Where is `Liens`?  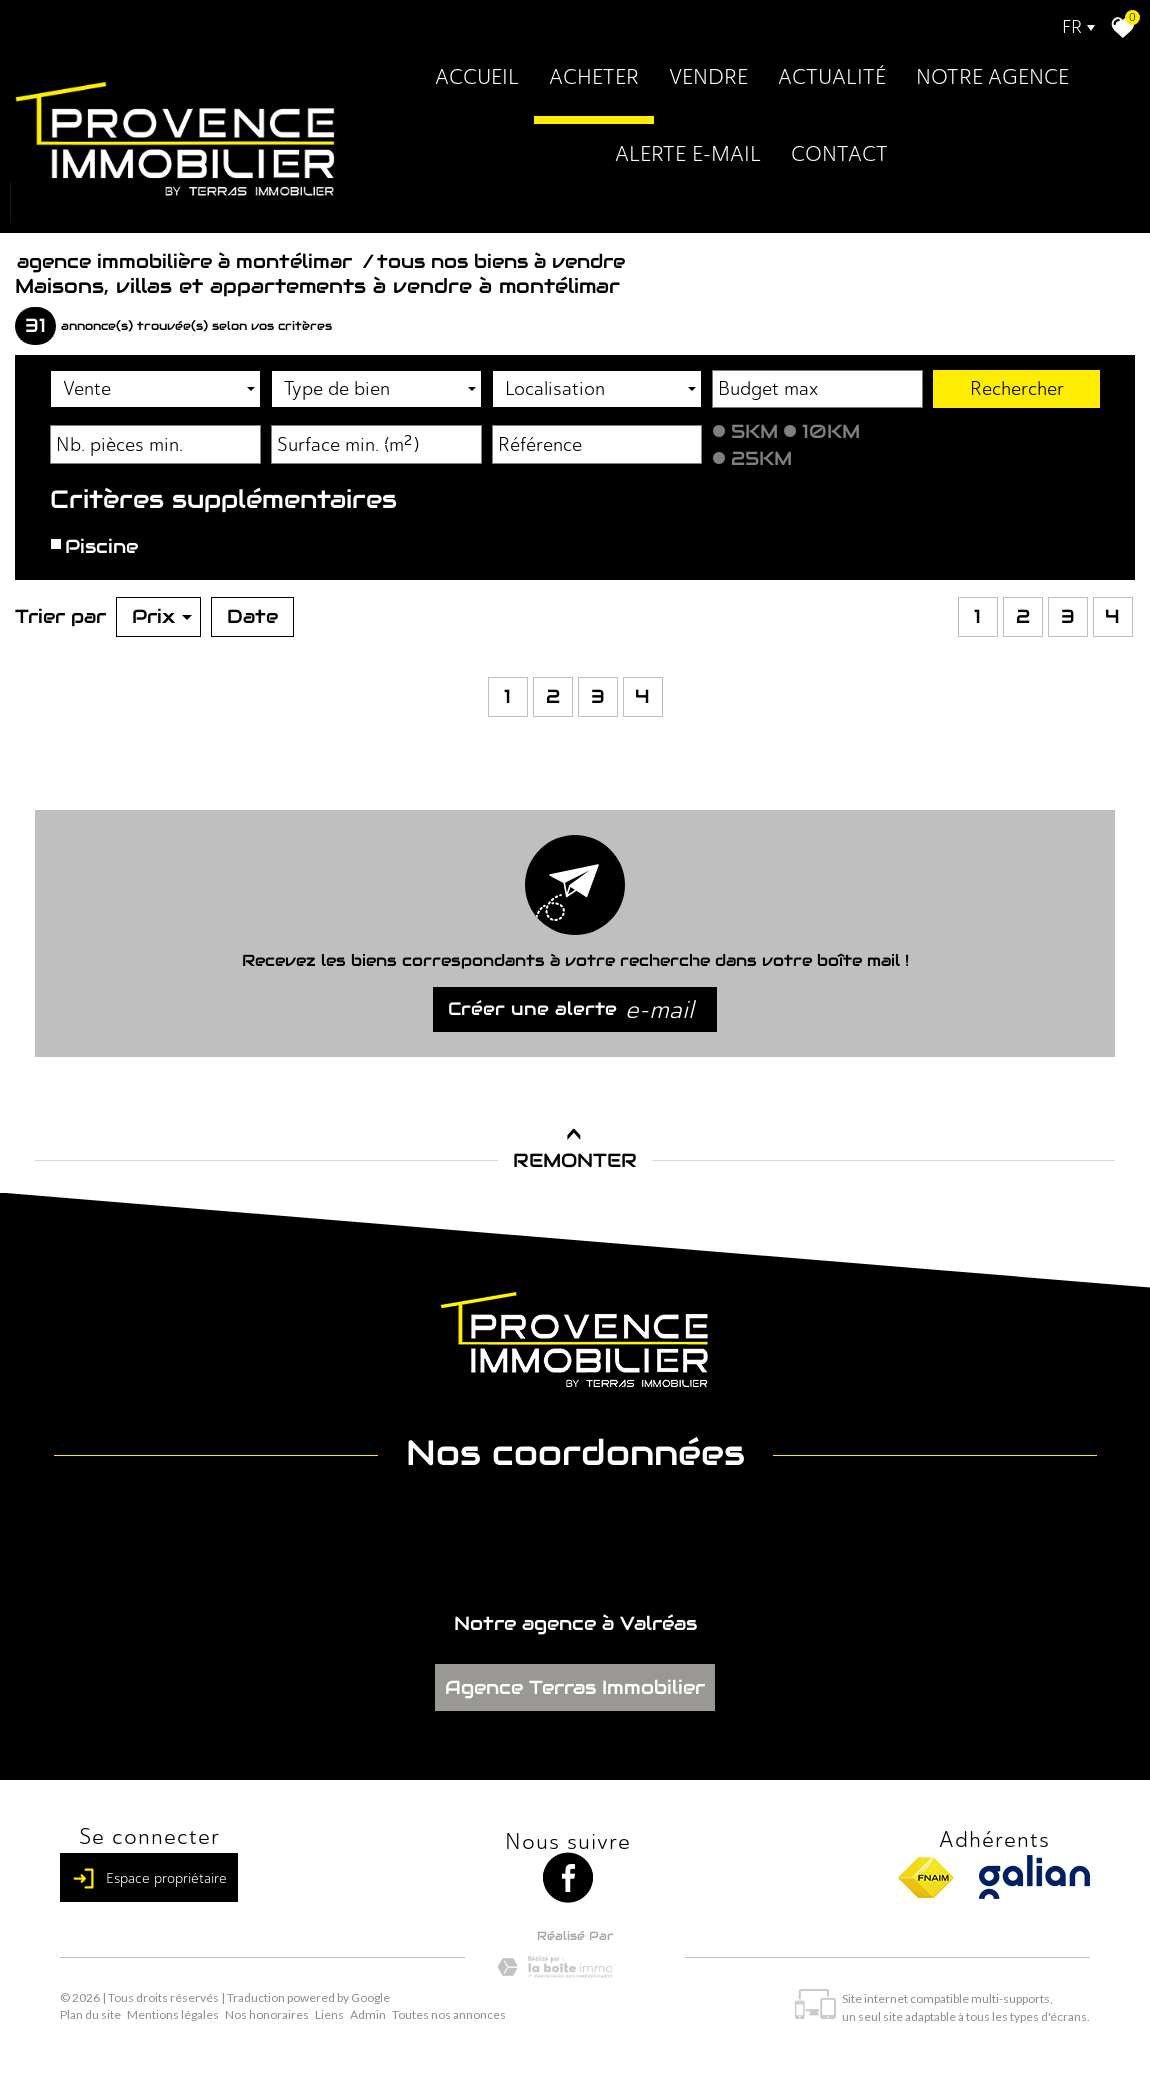
Liens is located at coordinates (329, 2014).